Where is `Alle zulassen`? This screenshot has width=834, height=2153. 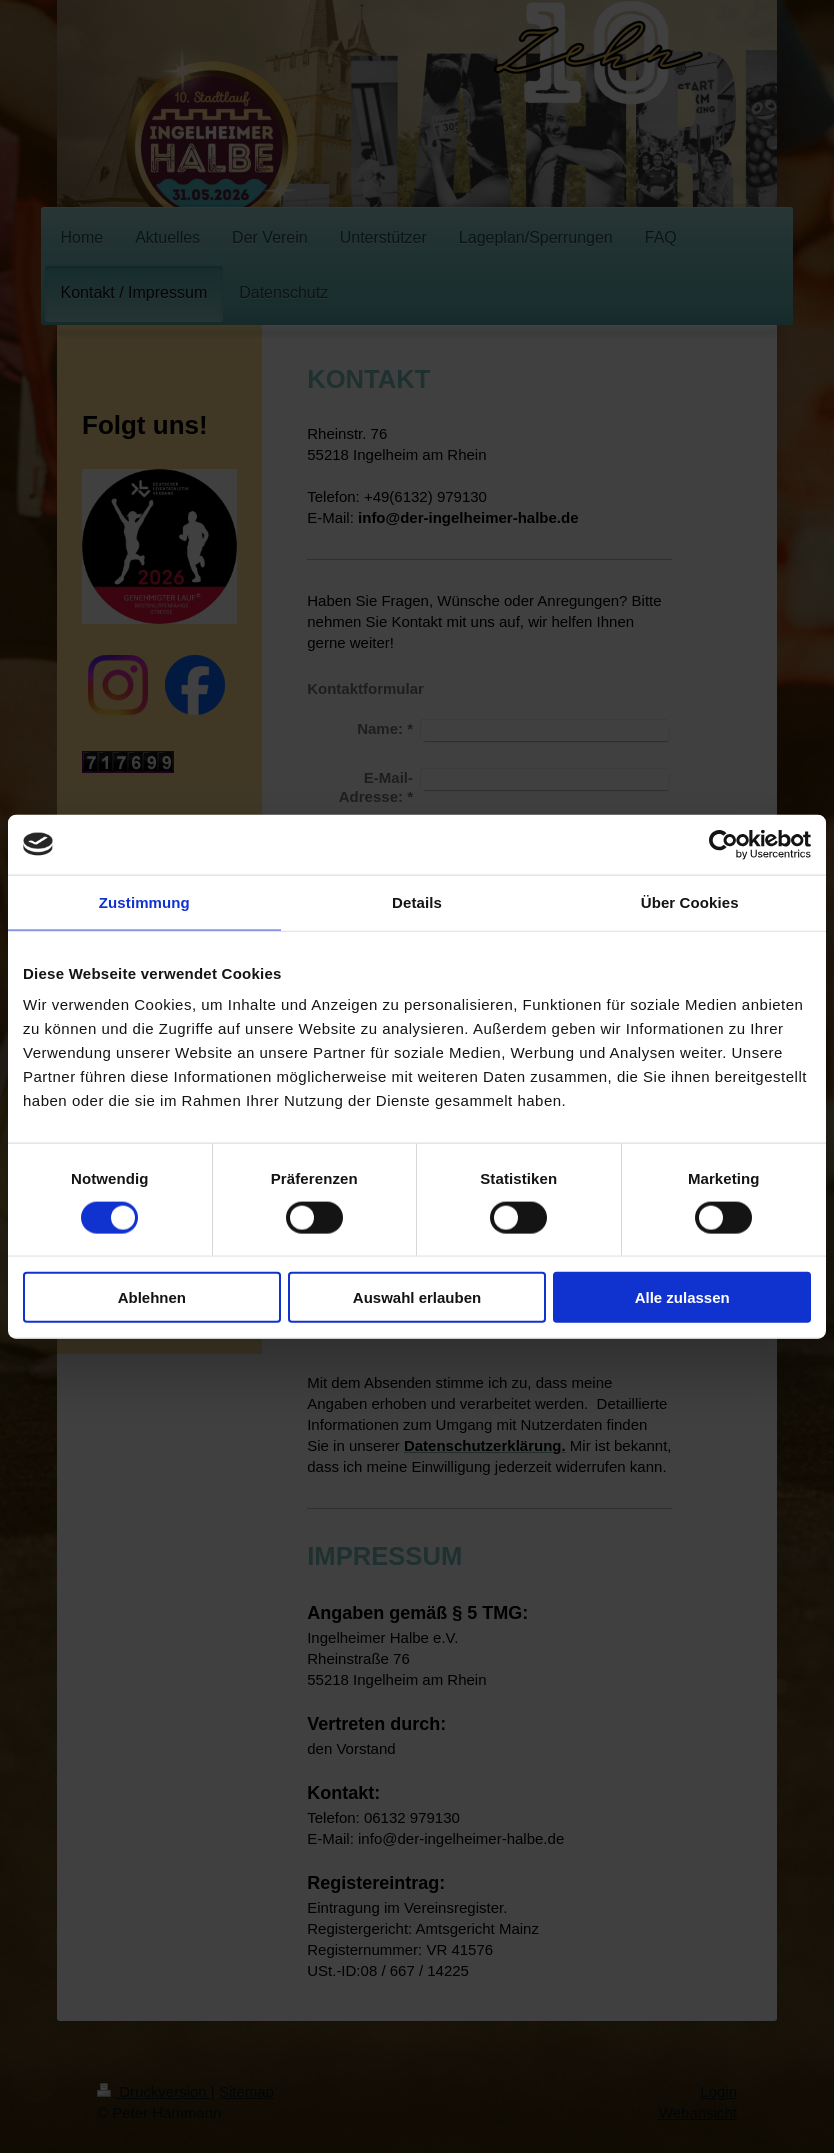 Alle zulassen is located at coordinates (682, 1297).